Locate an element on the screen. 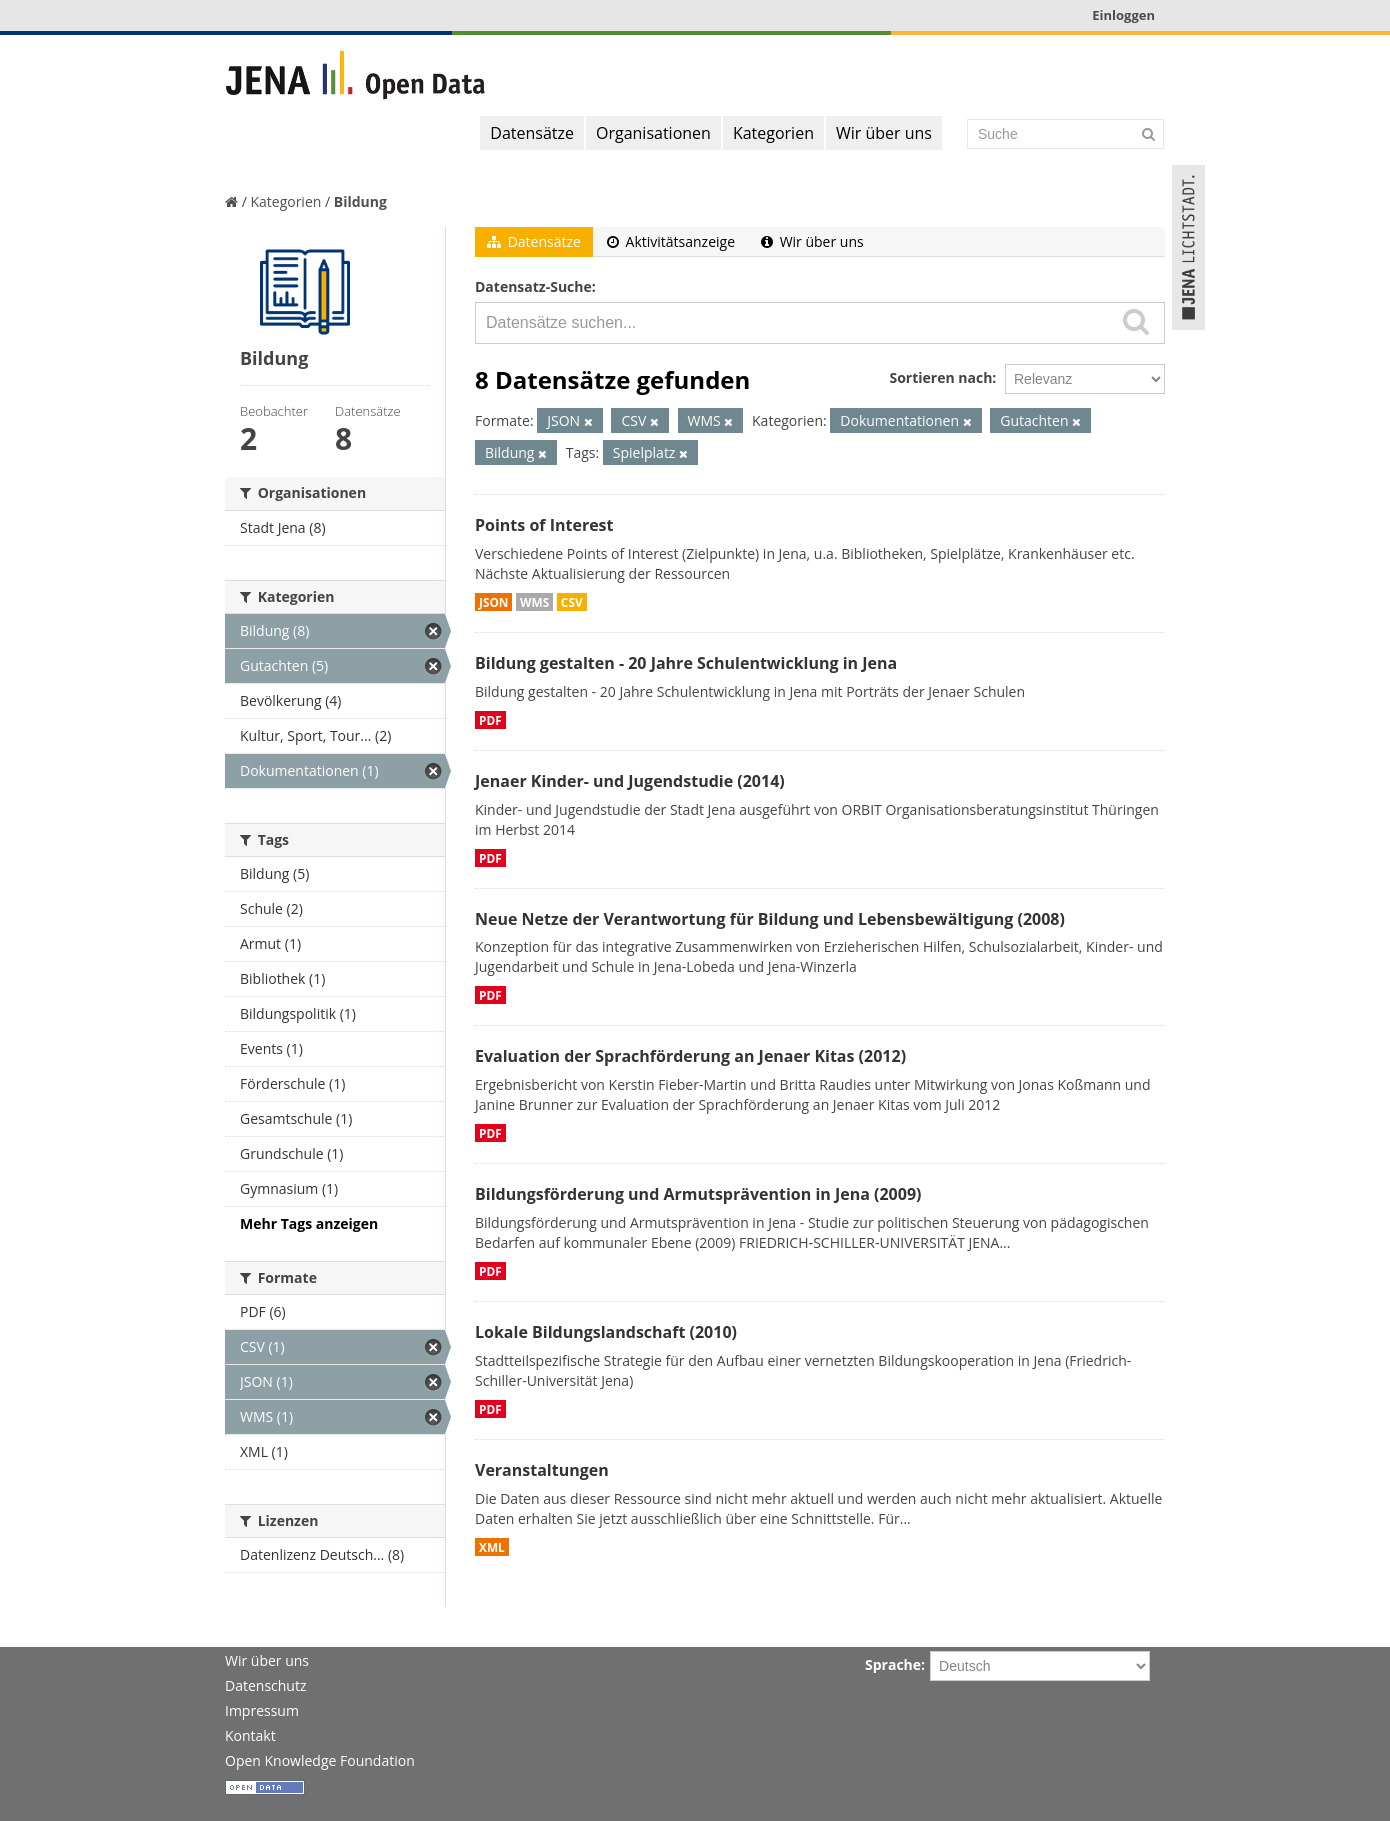  Datensatz-Suche is located at coordinates (533, 286).